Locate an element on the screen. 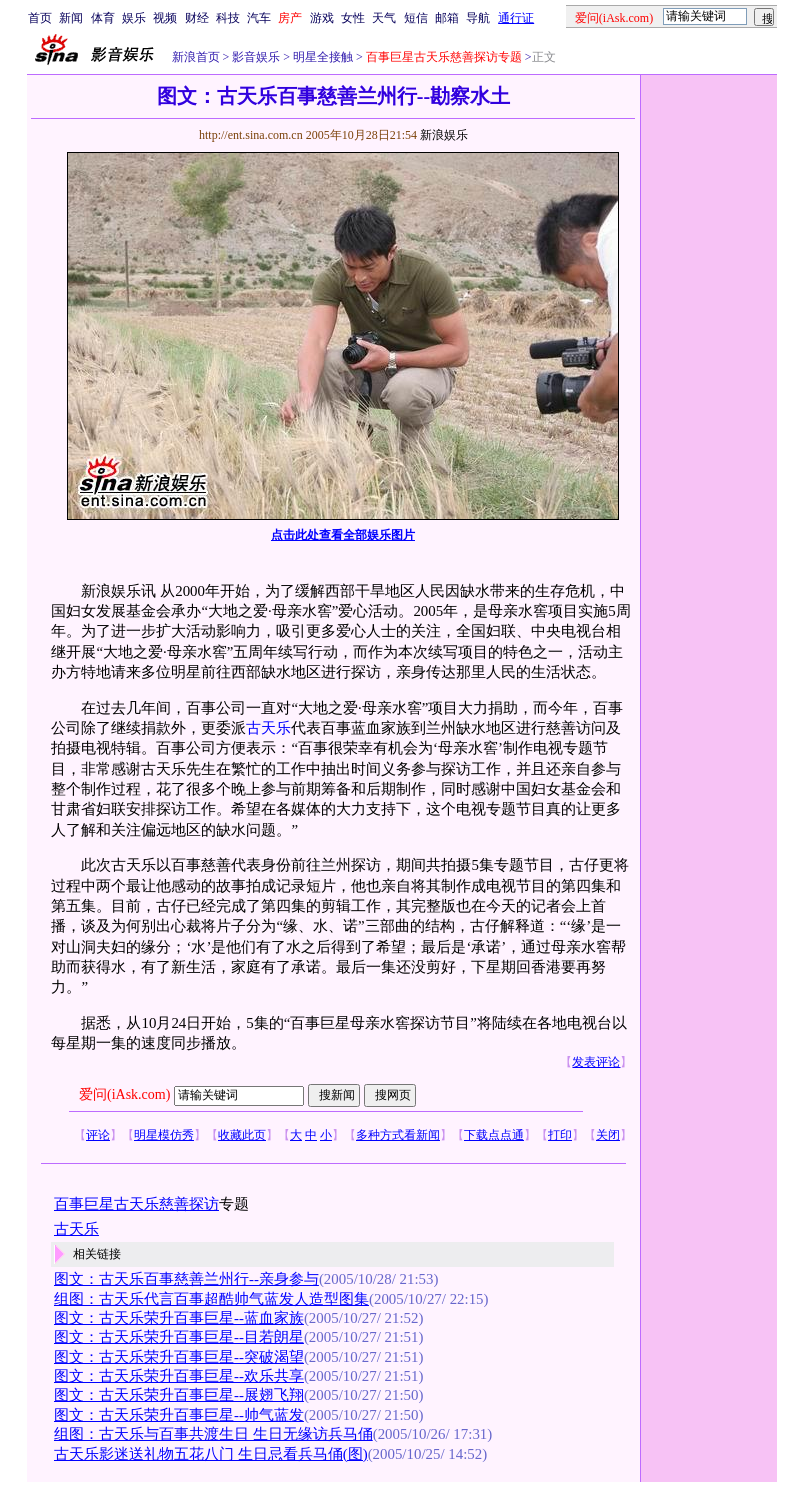 Image resolution: width=803 pixels, height=1487 pixels. 女性 is located at coordinates (353, 18).